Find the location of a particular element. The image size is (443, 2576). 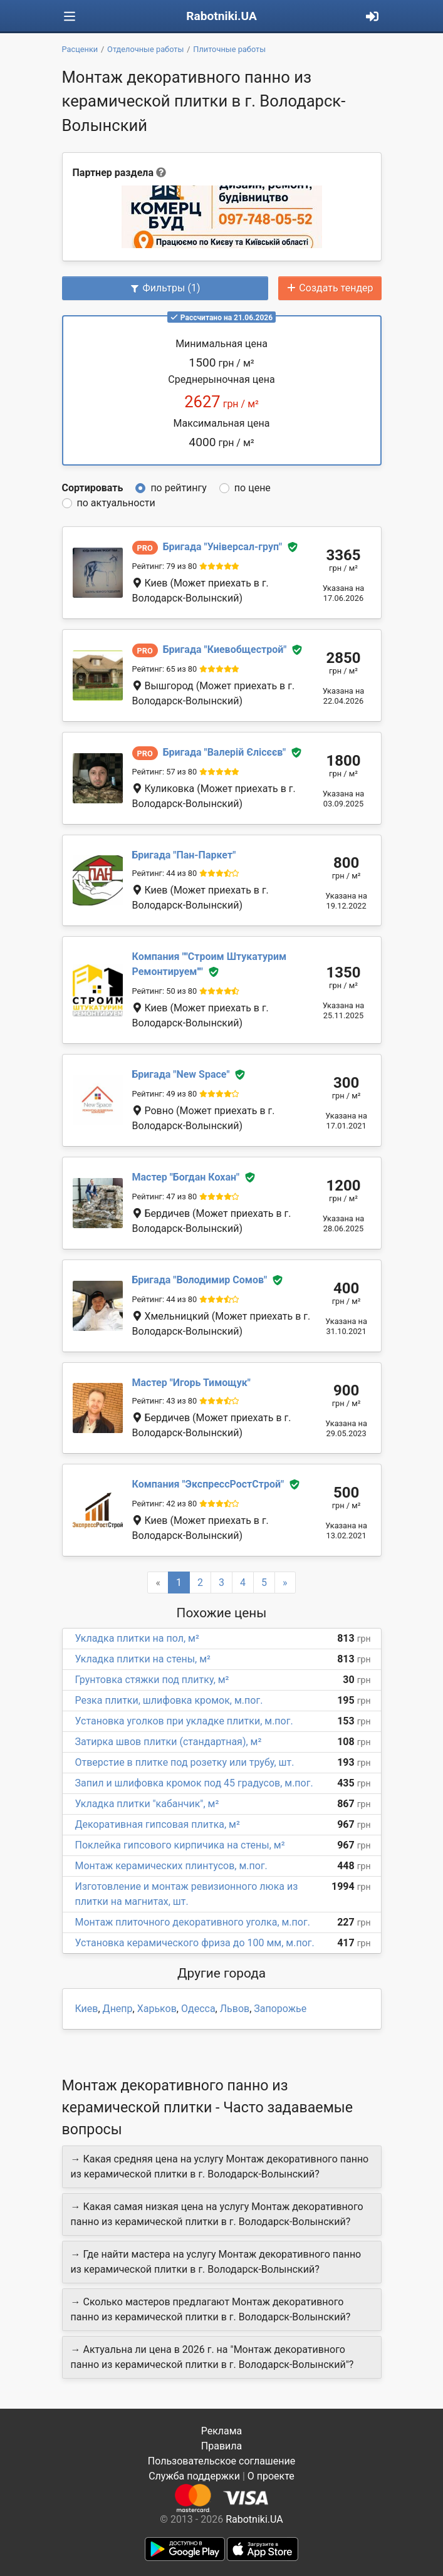

Декоративная гипсовая плитка, м² is located at coordinates (157, 1824).